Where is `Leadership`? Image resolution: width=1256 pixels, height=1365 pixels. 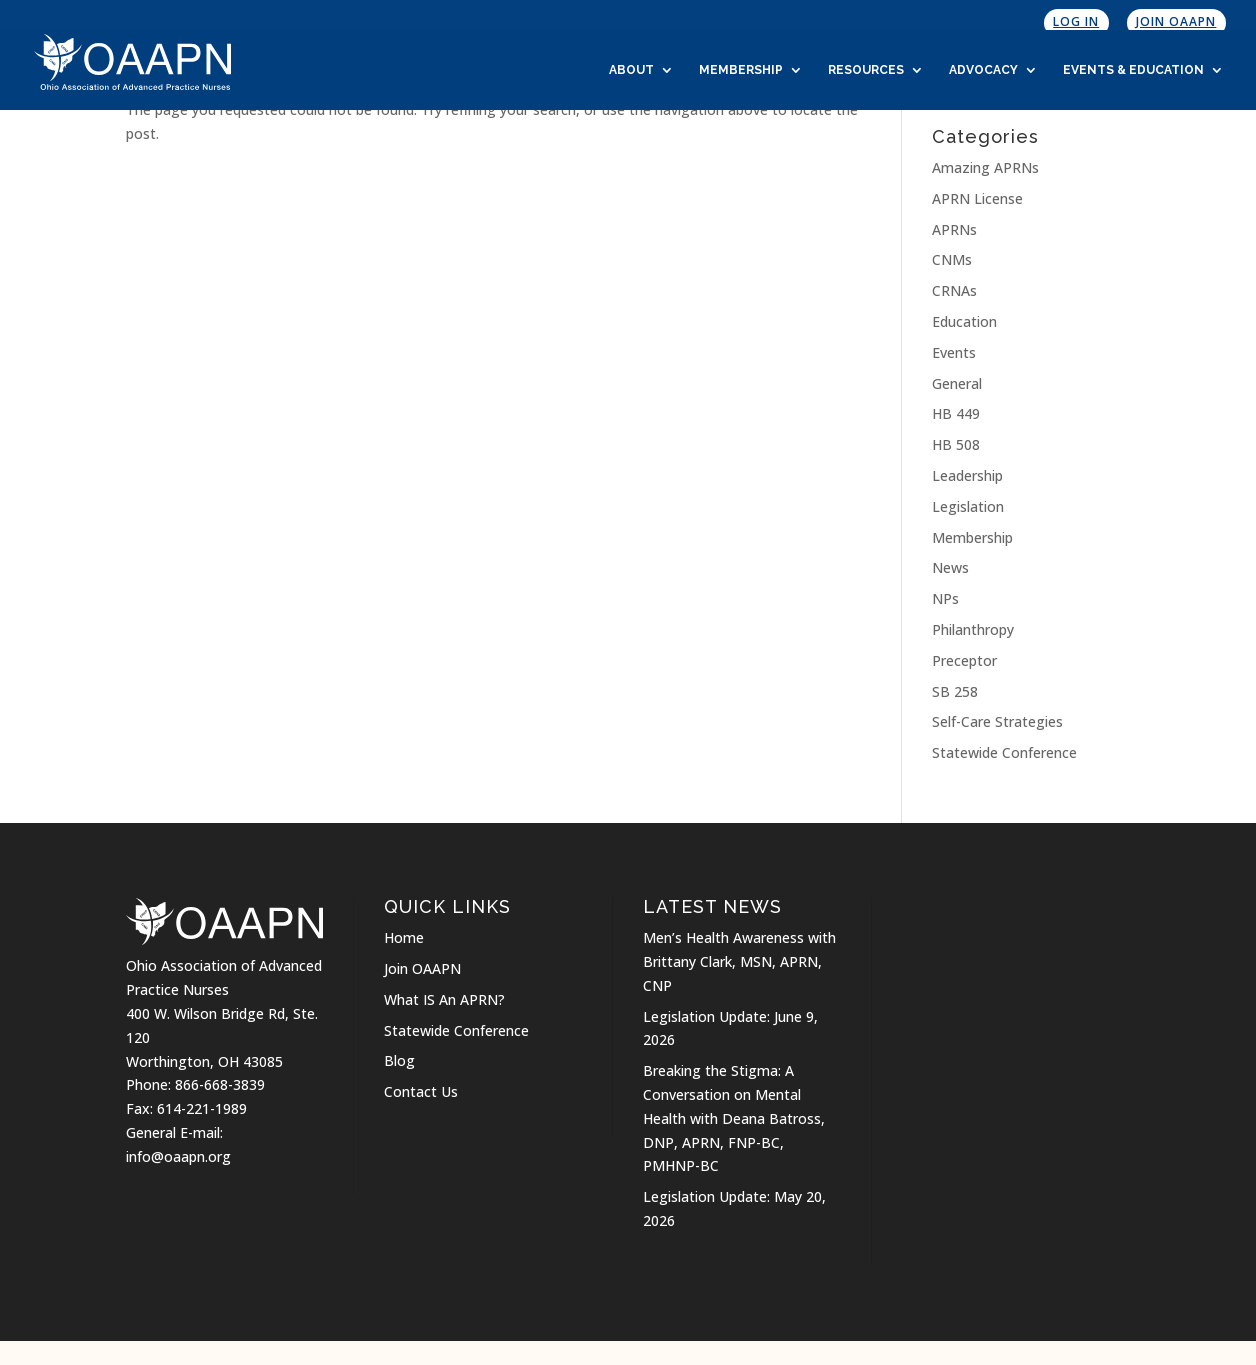 Leadership is located at coordinates (967, 475).